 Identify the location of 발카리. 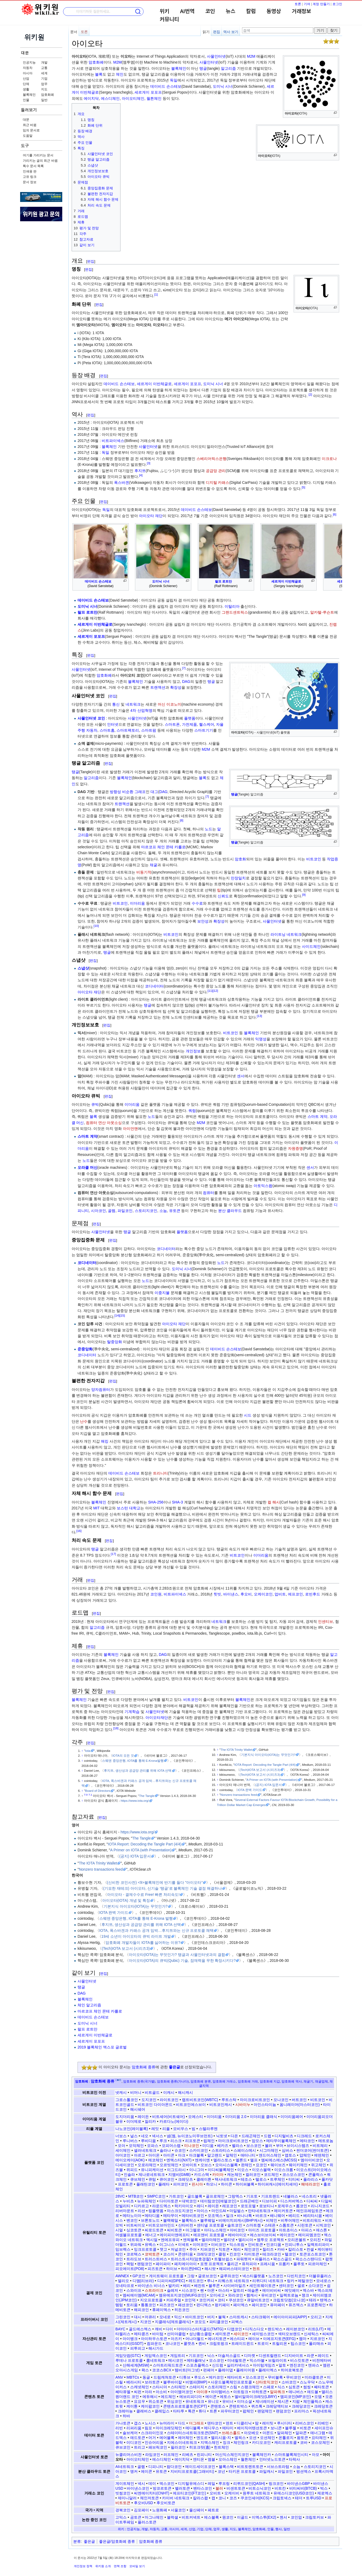
(174, 2285).